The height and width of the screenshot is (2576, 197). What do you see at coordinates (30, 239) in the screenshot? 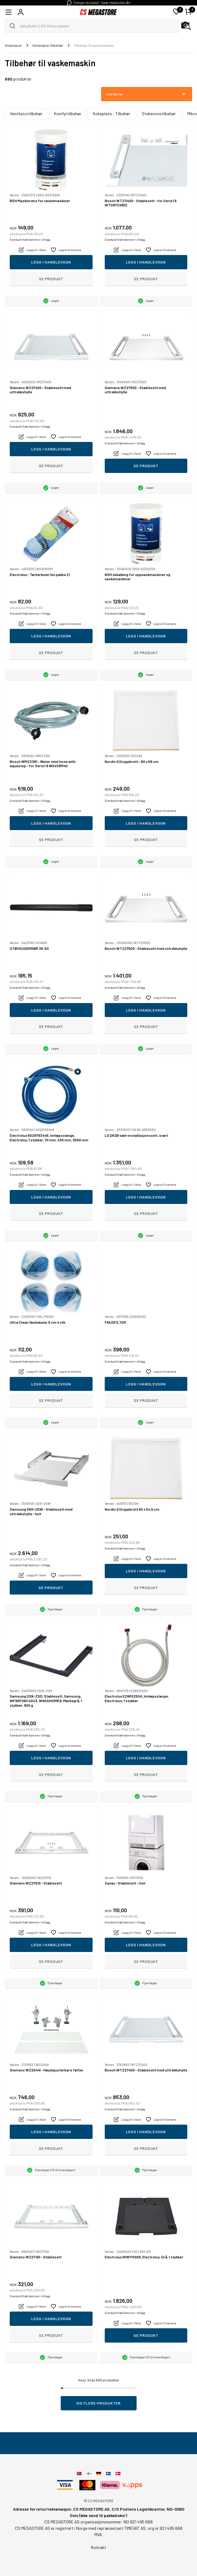
I see `Eventuelt frakt kommer i tillegg.` at bounding box center [30, 239].